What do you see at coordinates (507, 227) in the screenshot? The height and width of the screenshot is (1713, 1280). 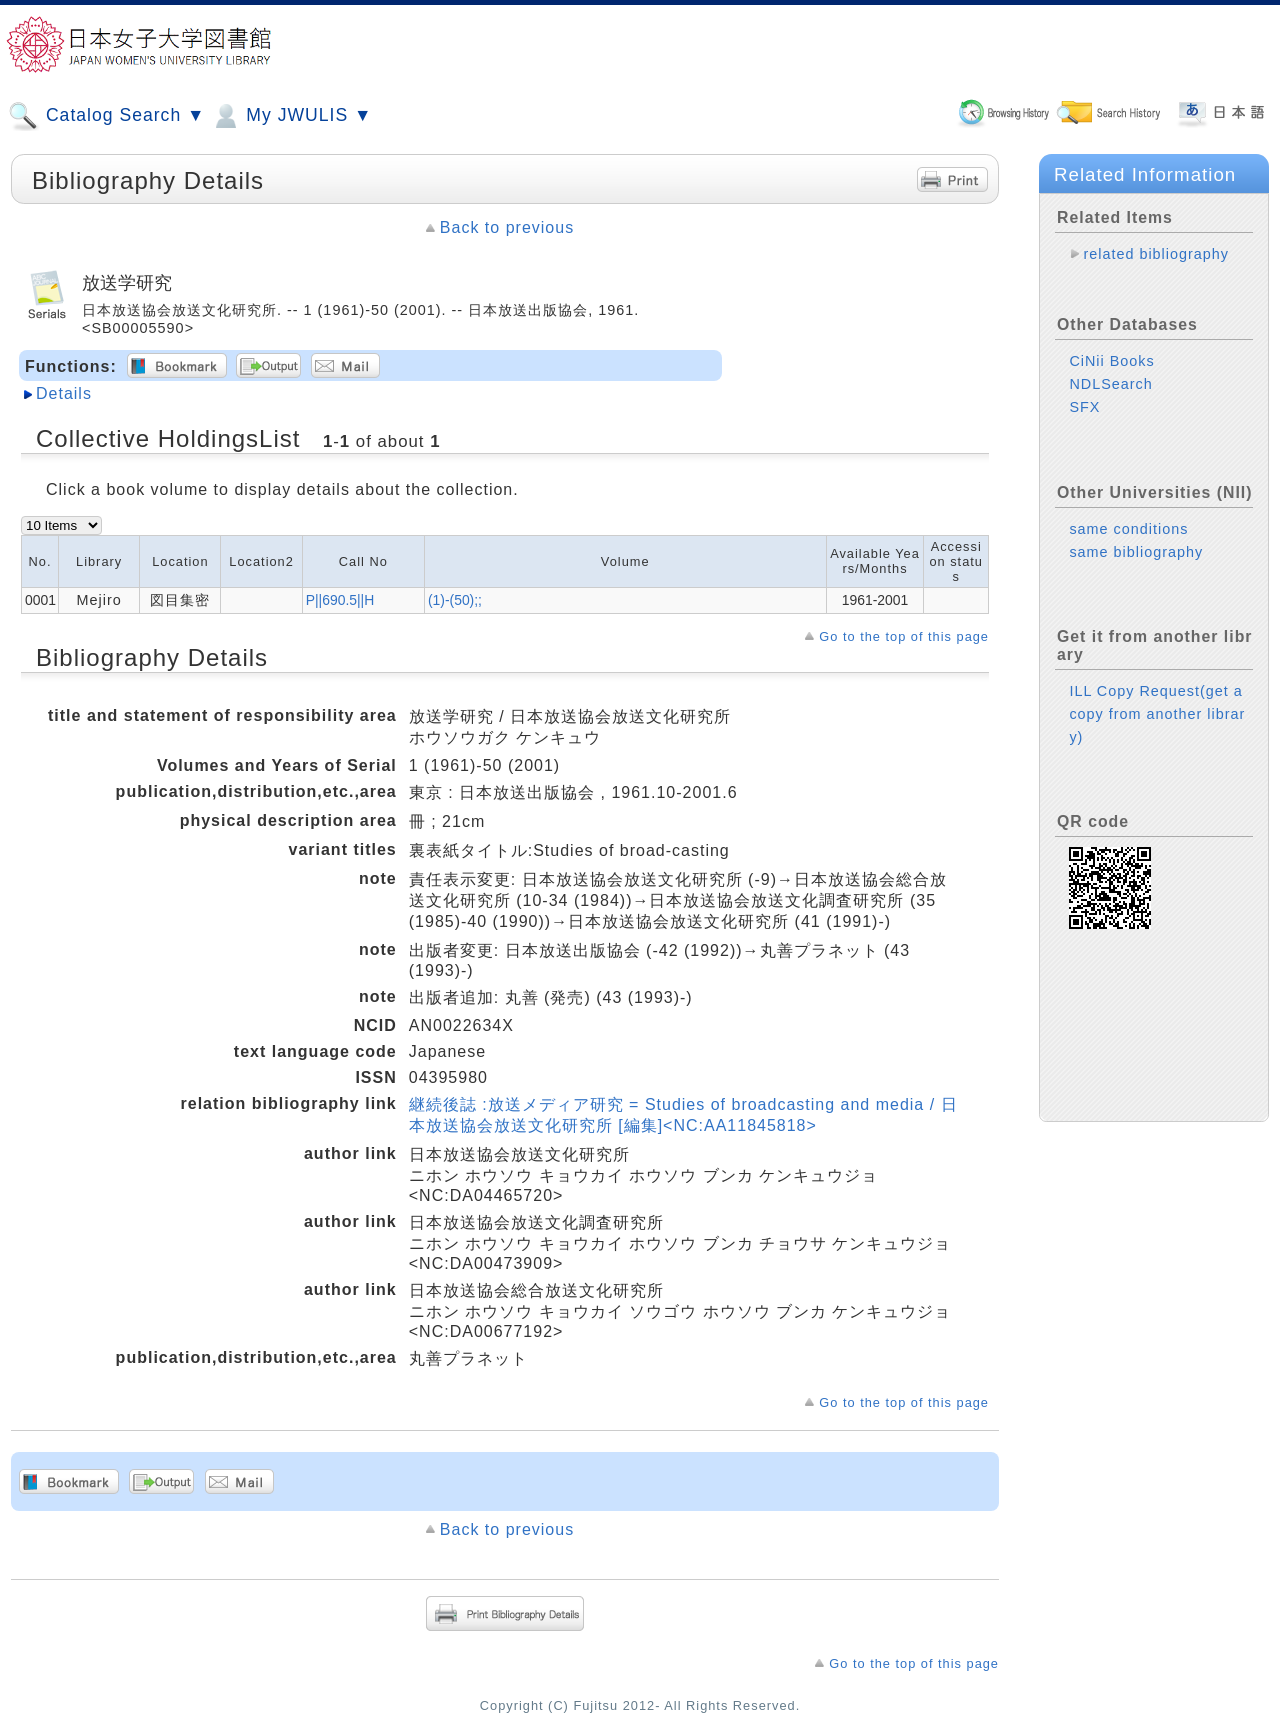 I see `Back to previous` at bounding box center [507, 227].